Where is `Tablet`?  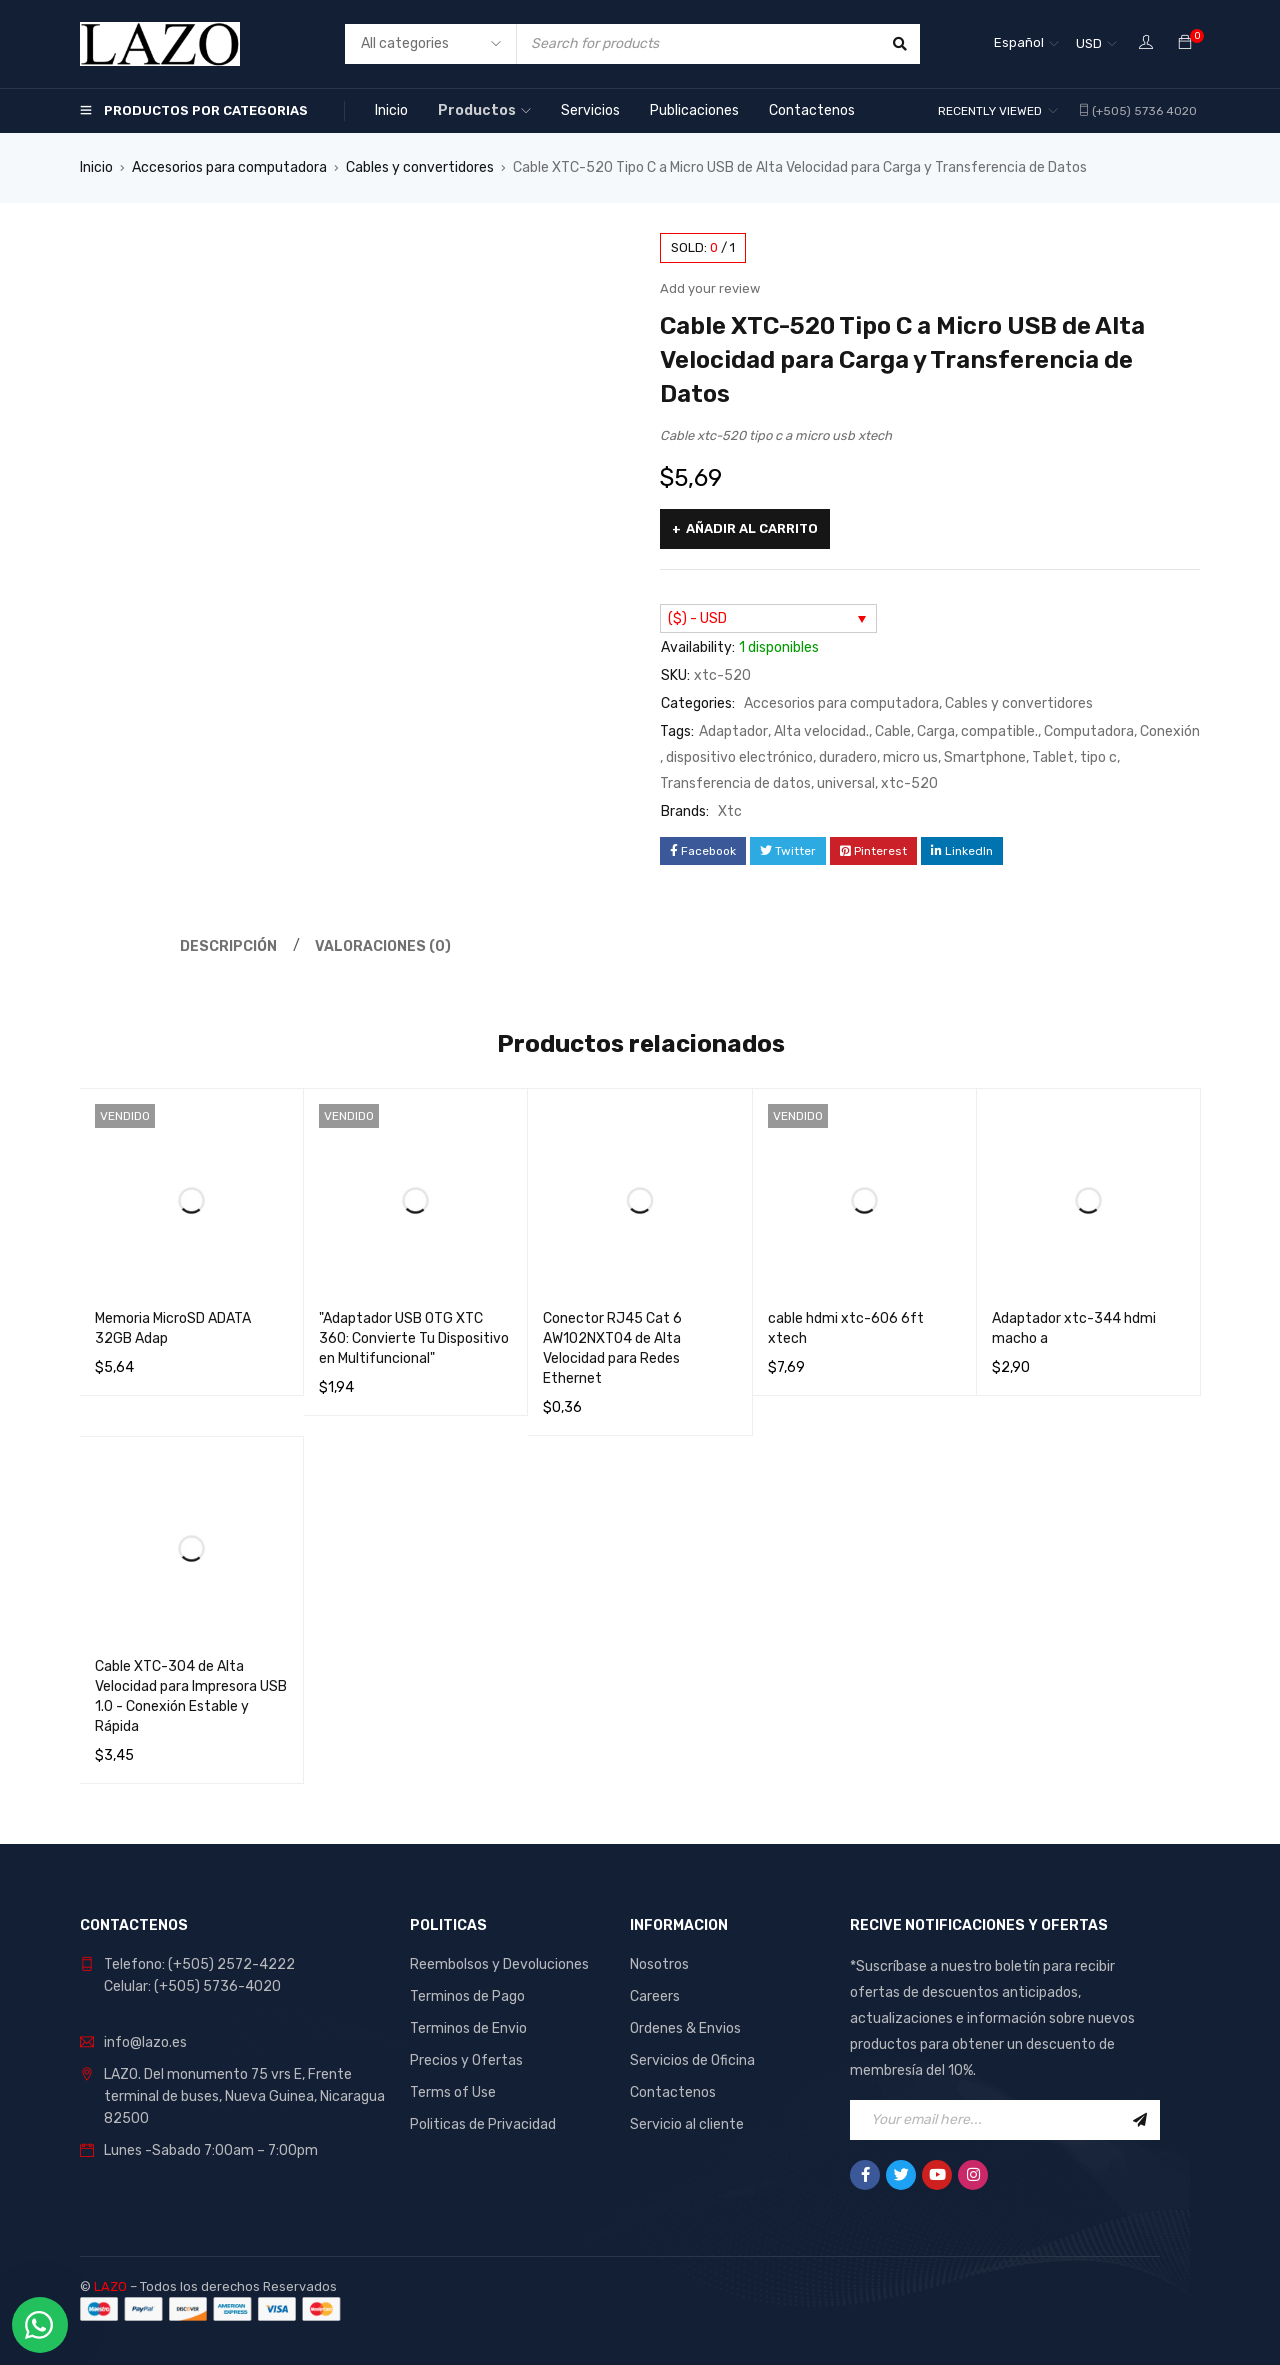 Tablet is located at coordinates (1053, 757).